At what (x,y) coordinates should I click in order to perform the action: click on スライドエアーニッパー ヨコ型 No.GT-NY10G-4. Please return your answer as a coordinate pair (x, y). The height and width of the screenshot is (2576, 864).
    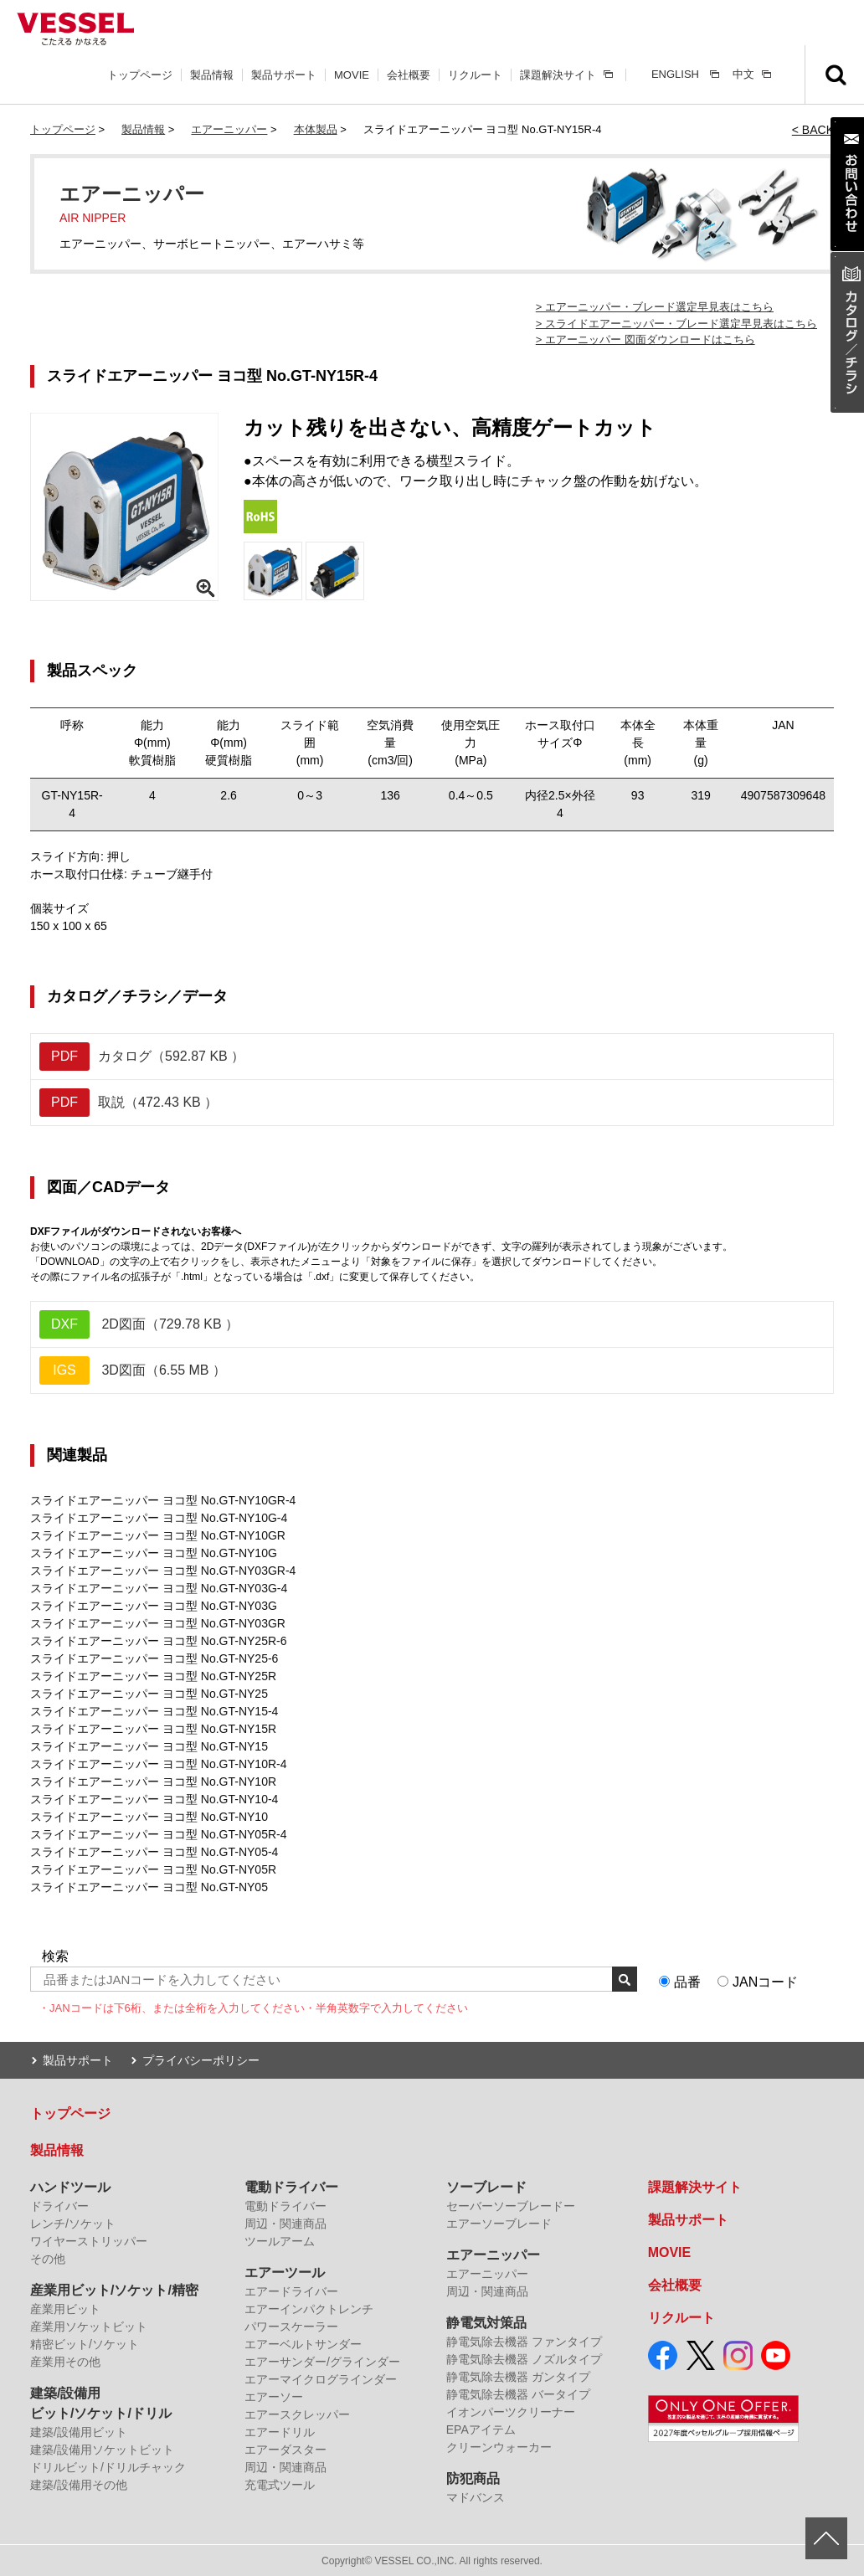
    Looking at the image, I should click on (158, 1518).